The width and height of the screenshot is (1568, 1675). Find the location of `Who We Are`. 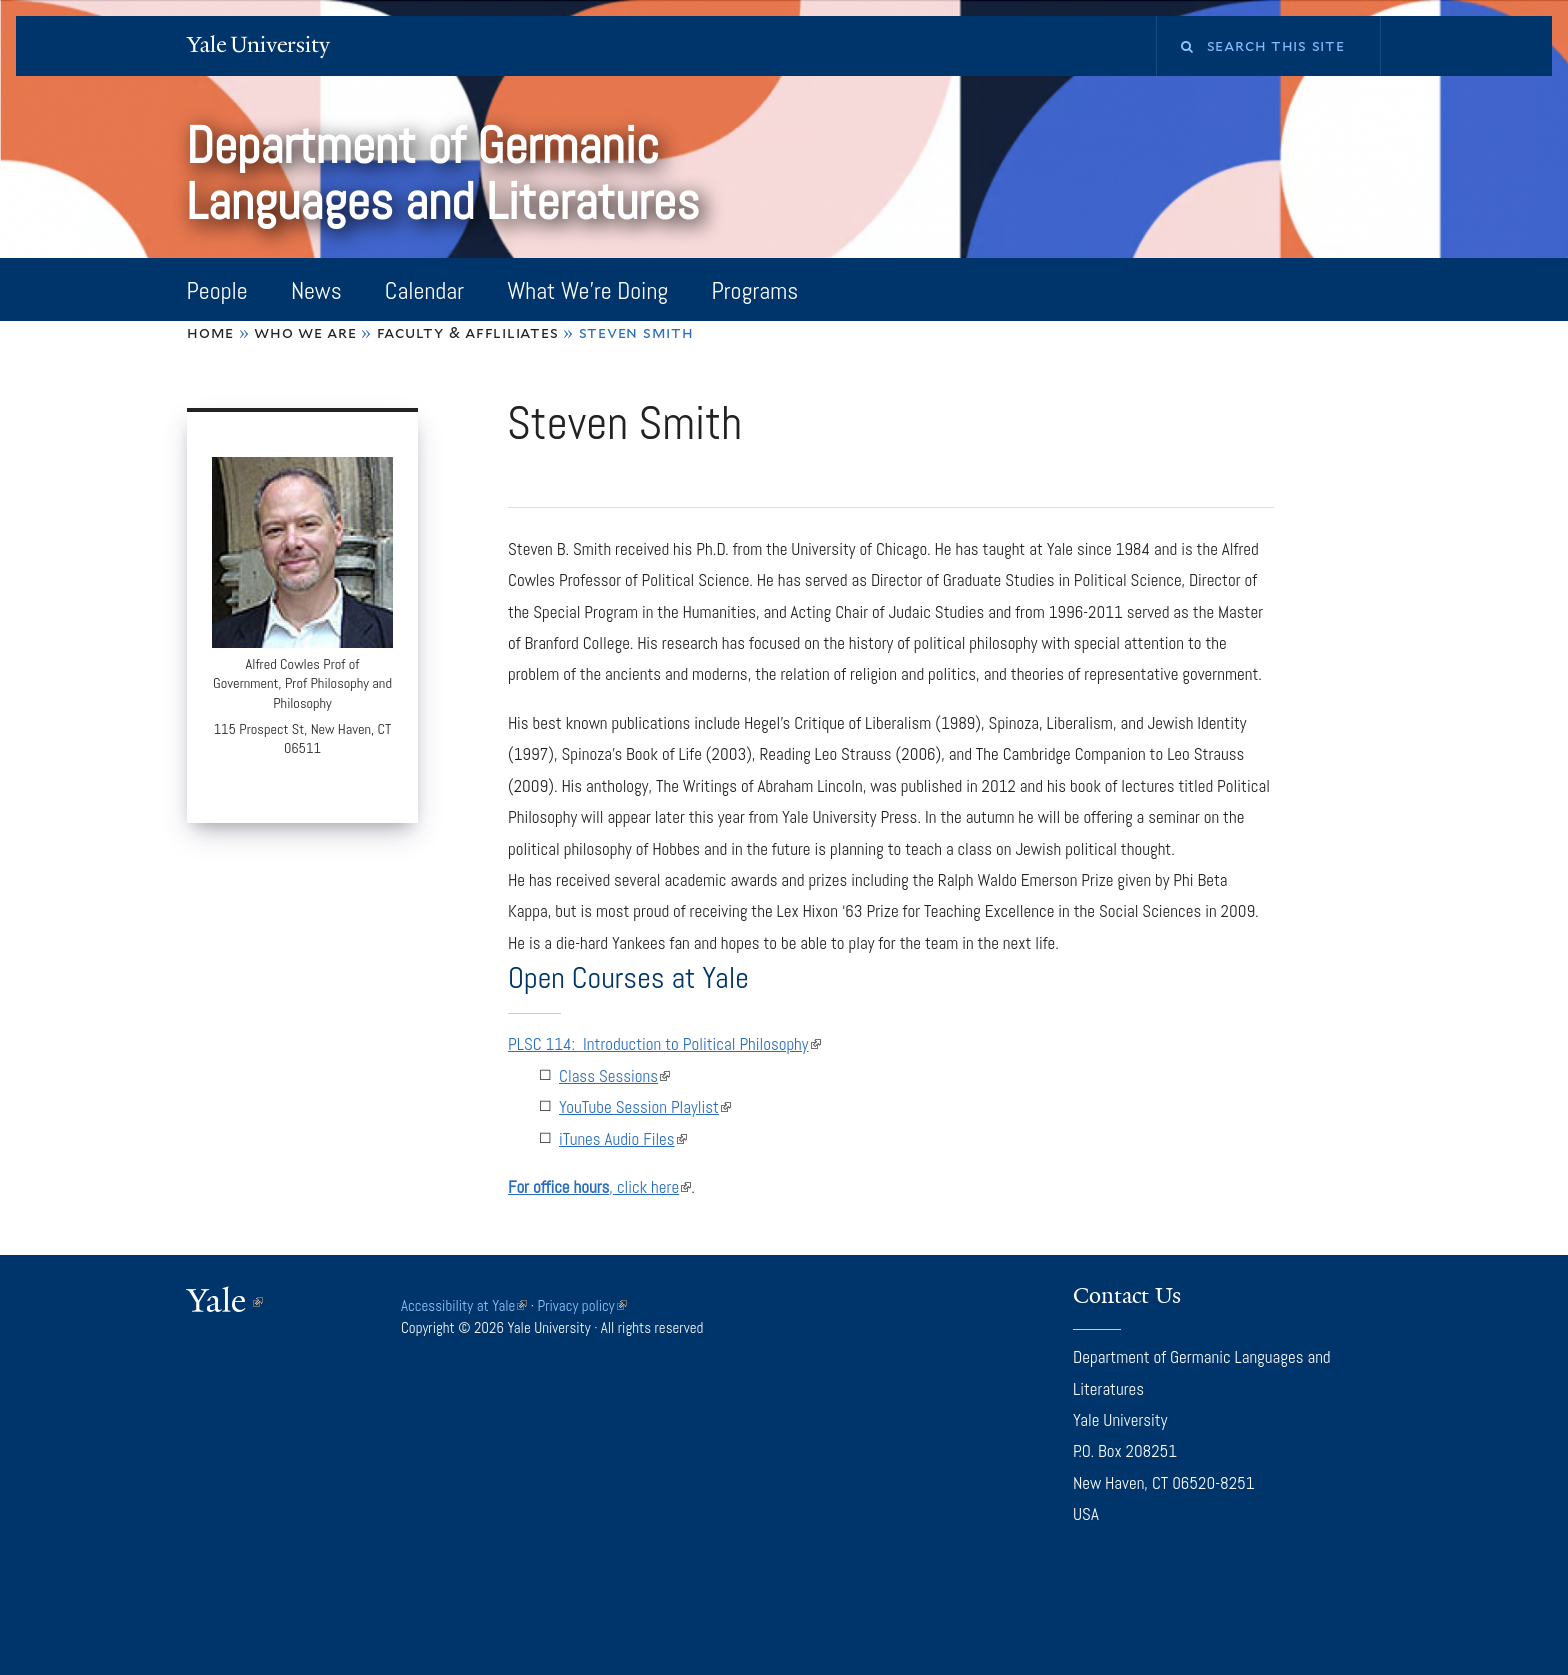

Who We Are is located at coordinates (305, 332).